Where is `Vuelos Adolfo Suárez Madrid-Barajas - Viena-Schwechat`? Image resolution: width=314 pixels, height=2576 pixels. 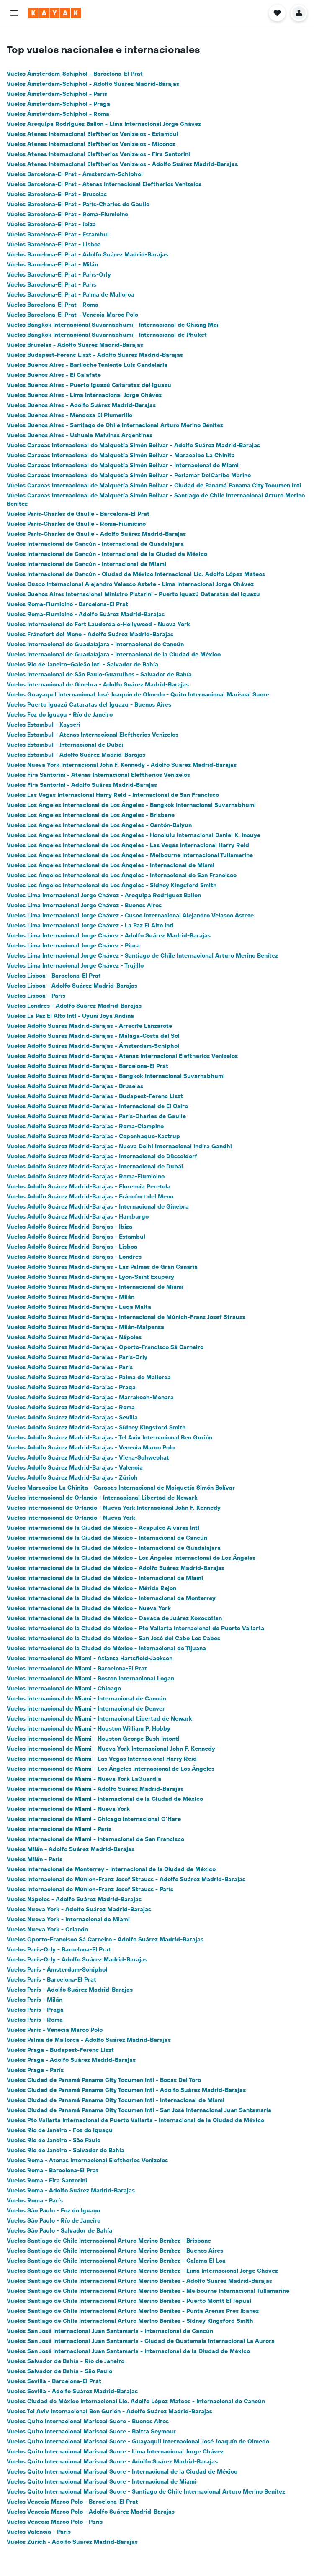
Vuelos Adolfo Suárez Madrid-Barajas - Viena-Schwechat is located at coordinates (88, 1457).